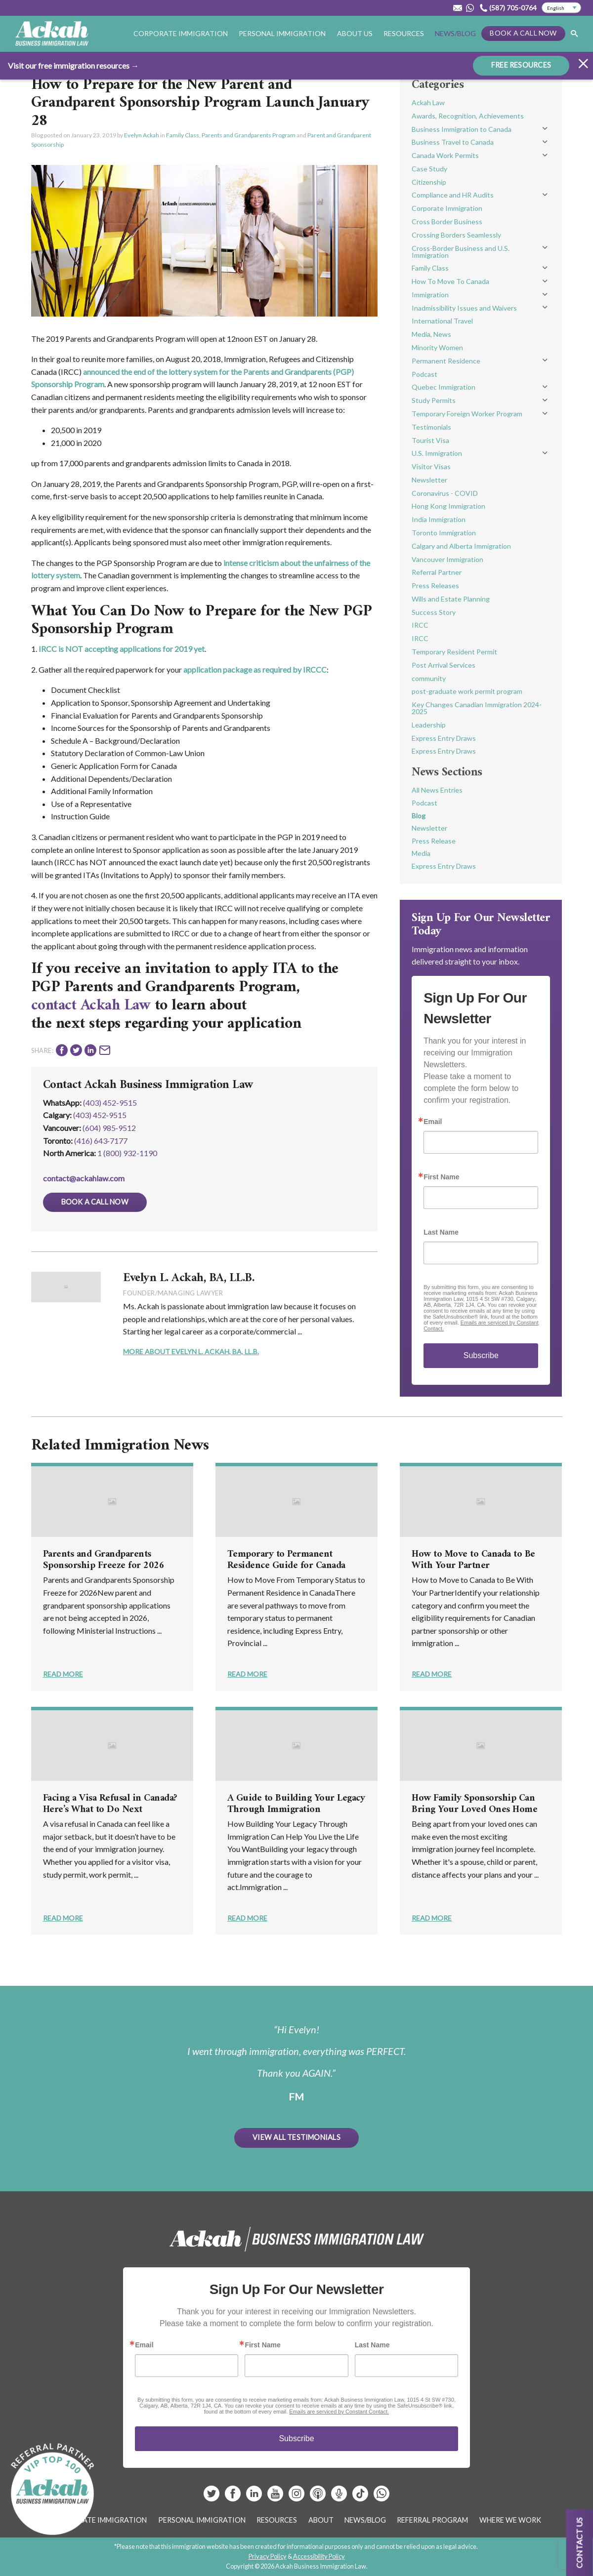 This screenshot has height=2576, width=593. What do you see at coordinates (454, 651) in the screenshot?
I see `Temporary Resident Permit` at bounding box center [454, 651].